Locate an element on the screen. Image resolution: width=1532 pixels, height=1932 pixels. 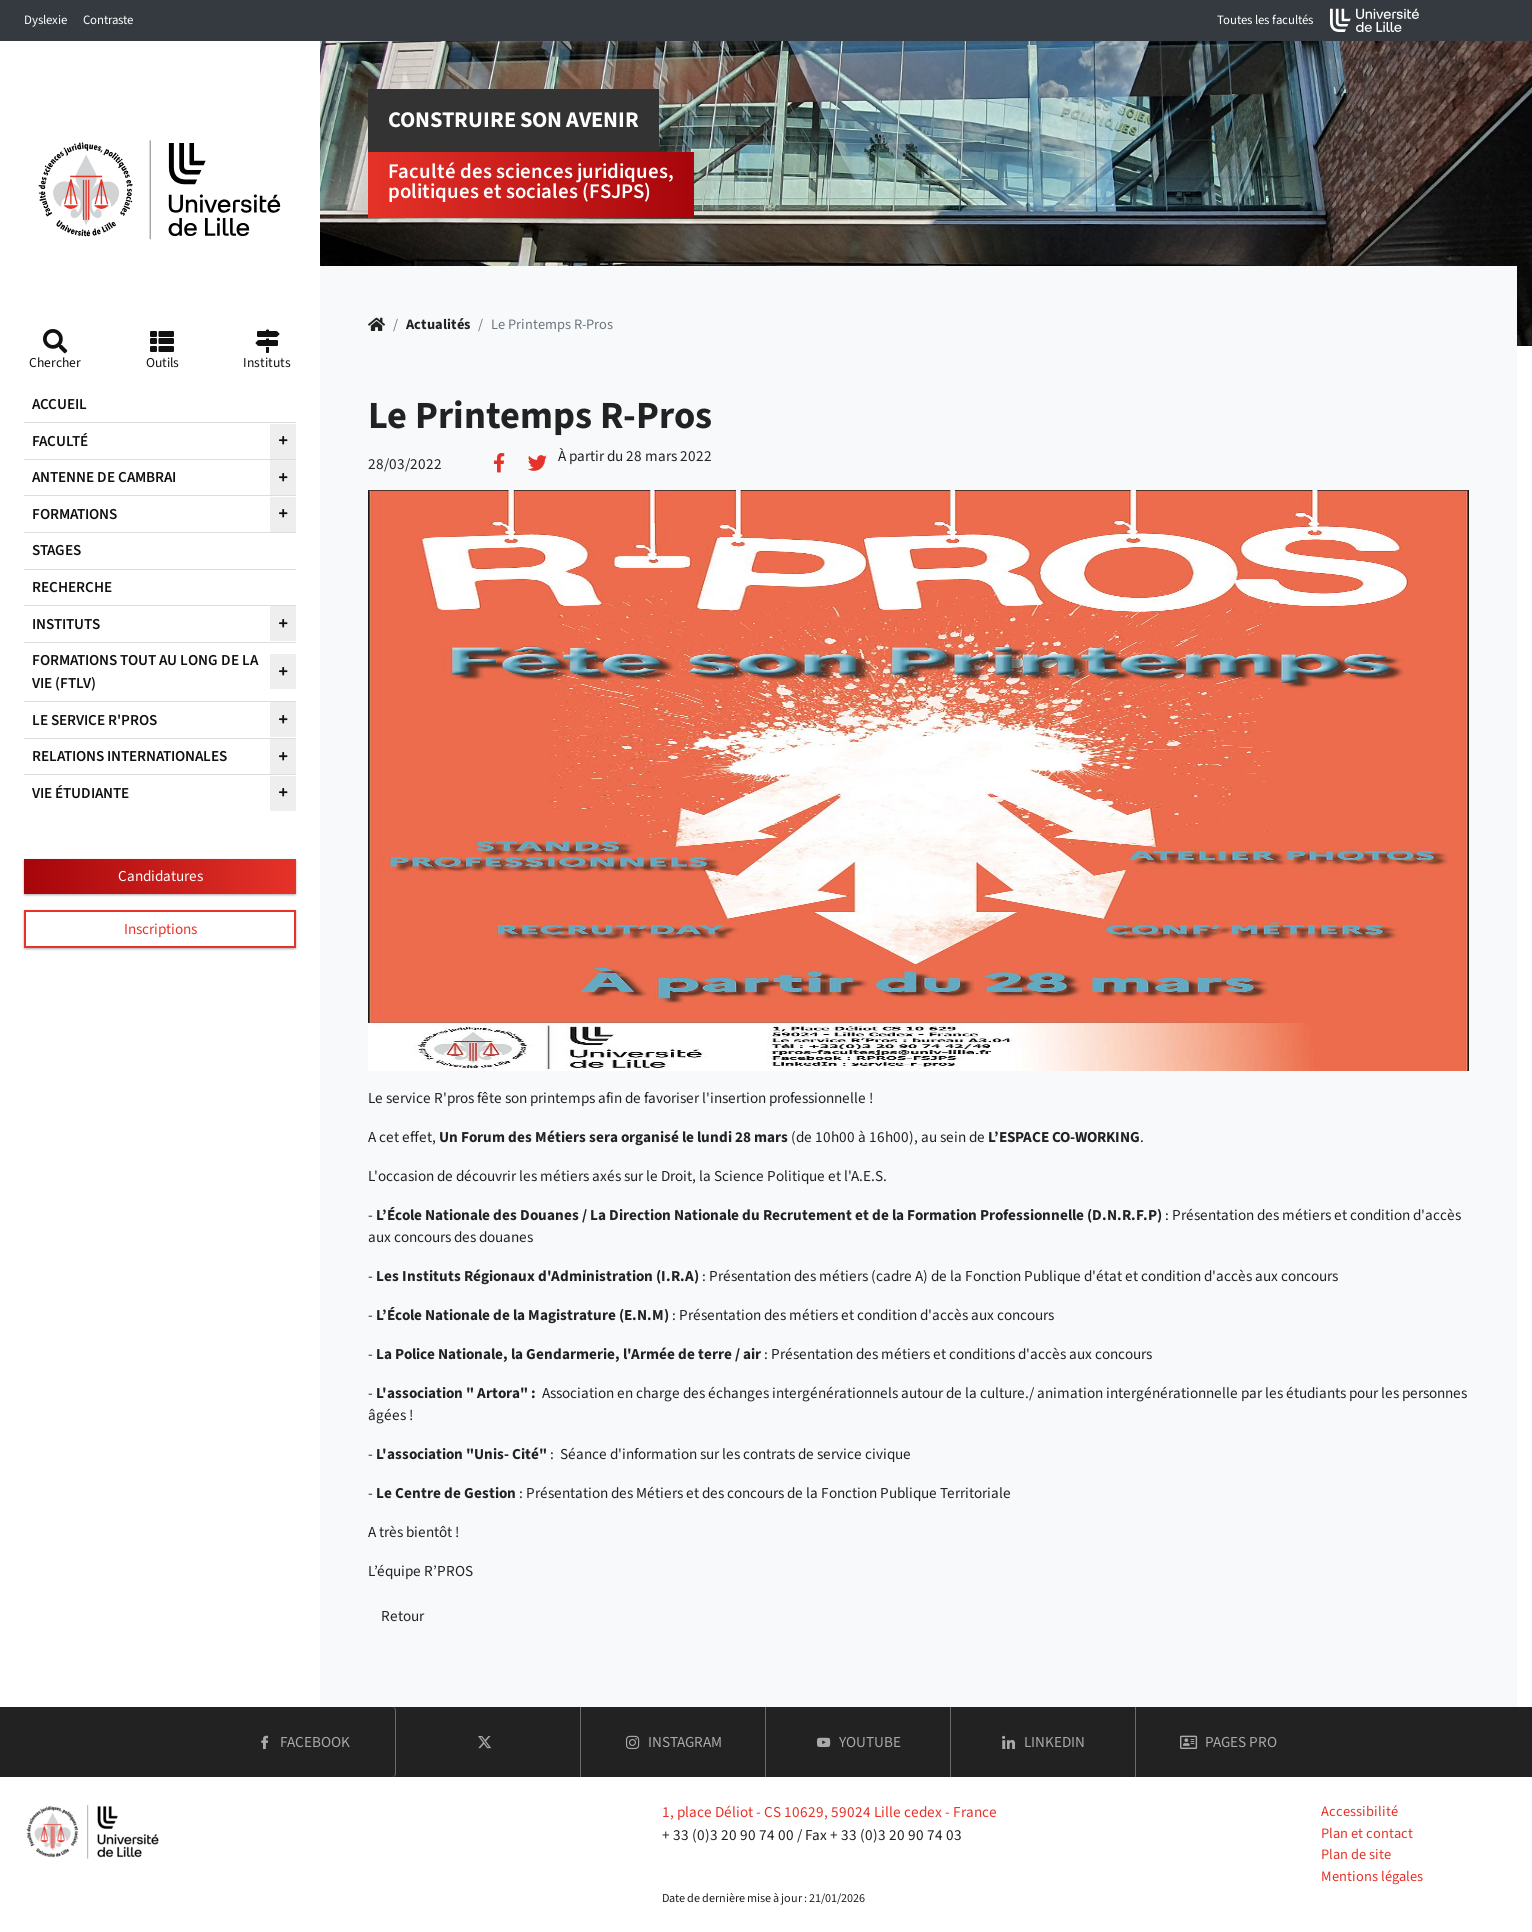
Accessibilité is located at coordinates (1359, 1811).